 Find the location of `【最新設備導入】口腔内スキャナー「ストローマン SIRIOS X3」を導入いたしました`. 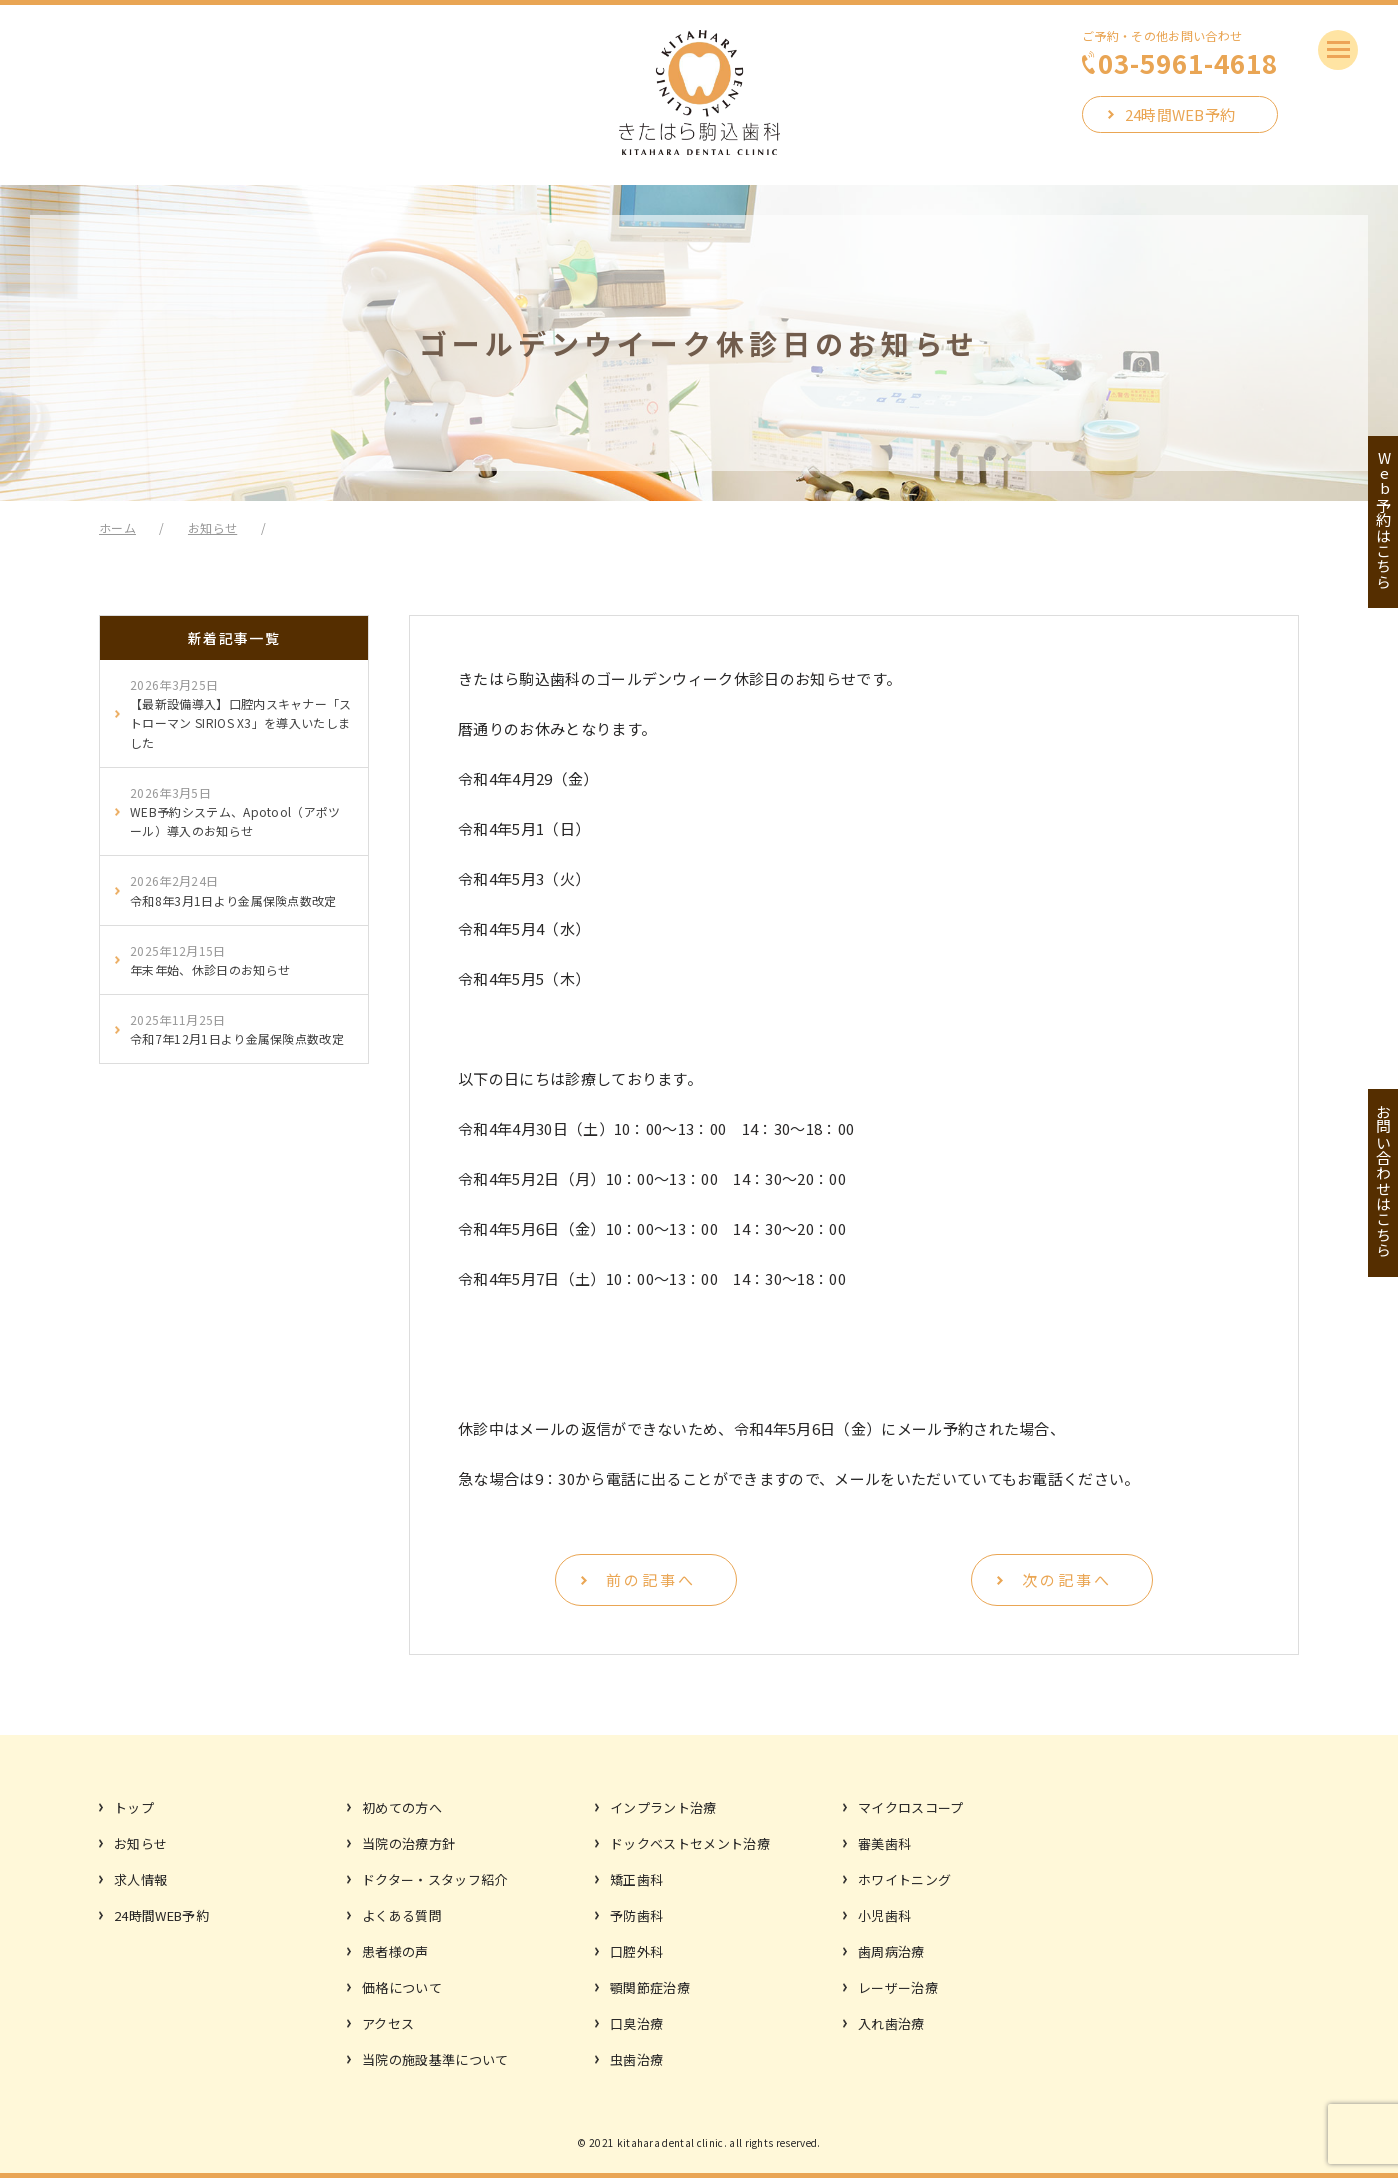

【最新設備導入】口腔内スキャナー「ストローマン SIRIOS X3」を導入いたしました is located at coordinates (241, 713).